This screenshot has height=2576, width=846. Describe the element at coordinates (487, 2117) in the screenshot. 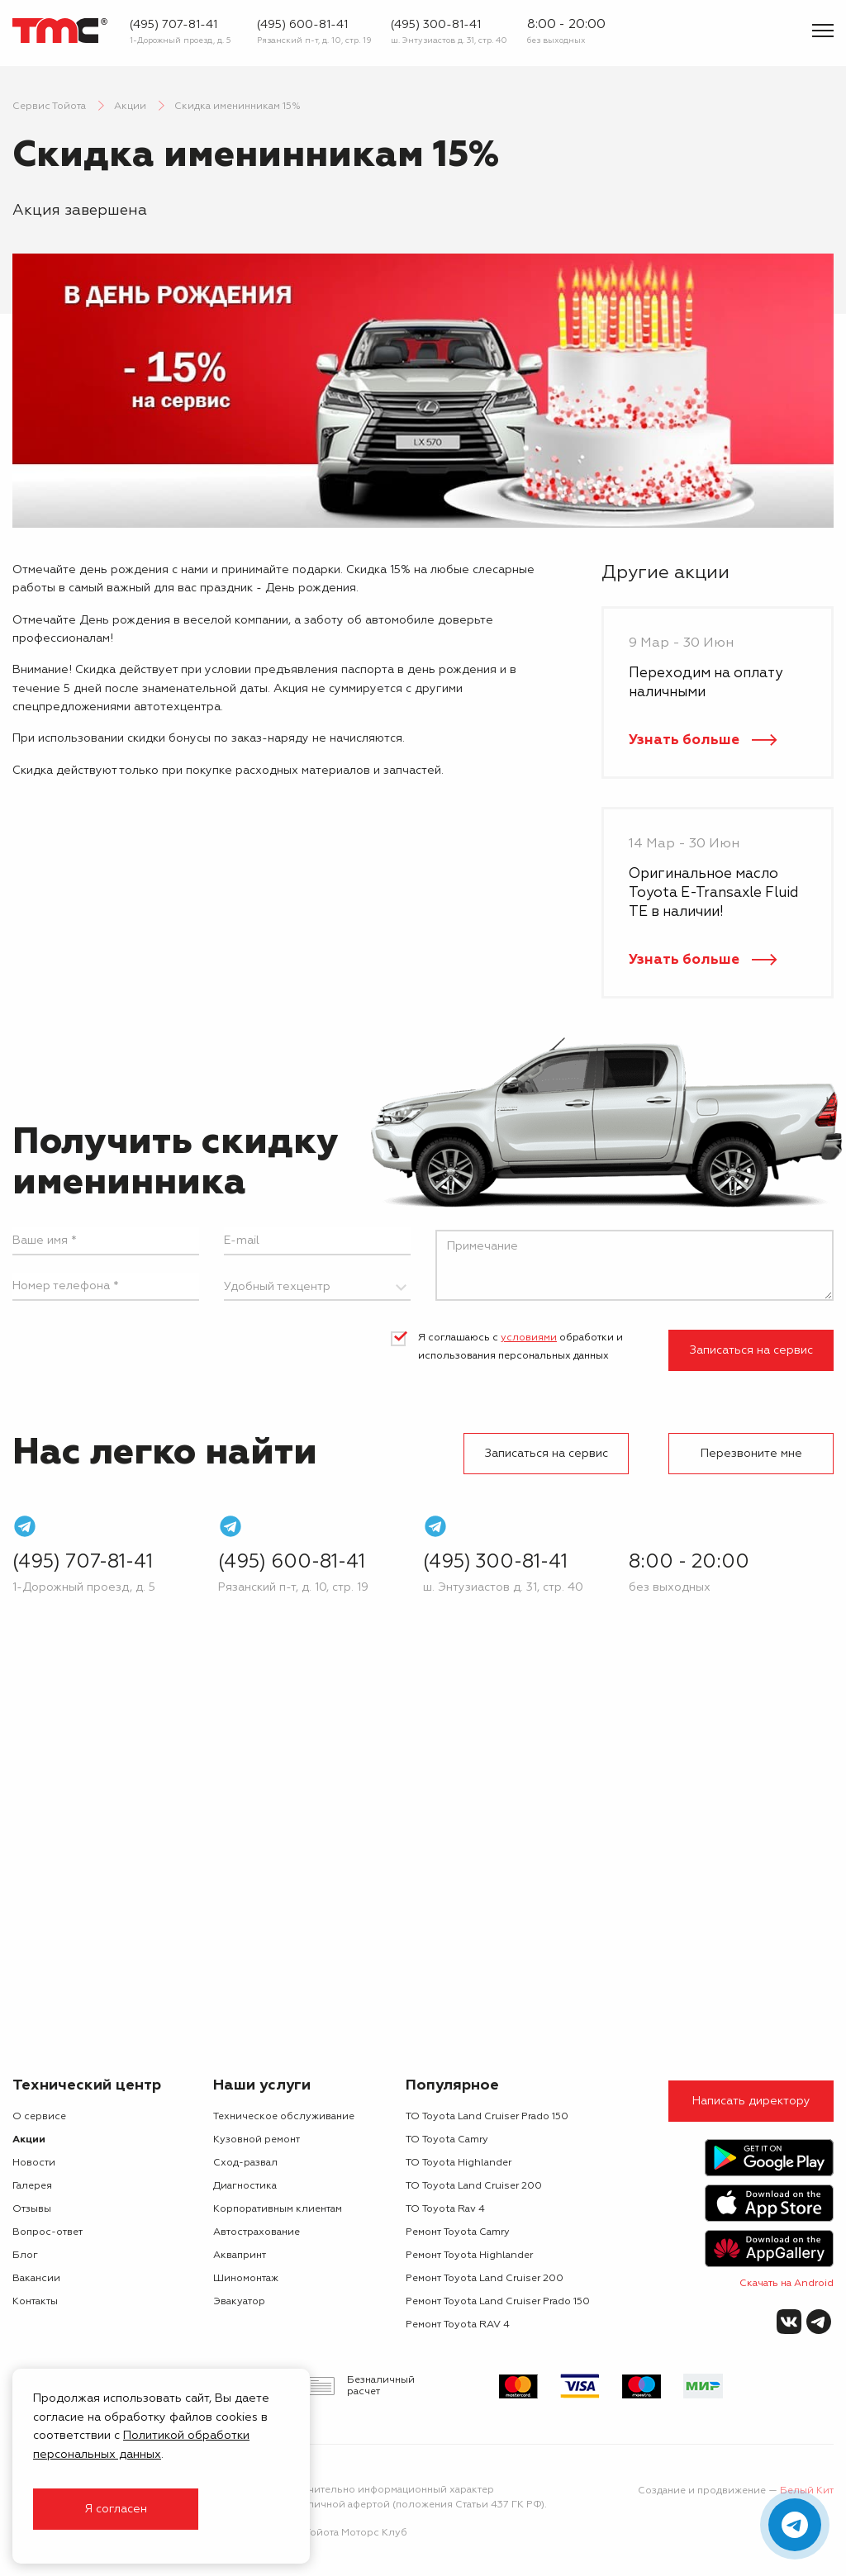

I see `ТО Toyota Land Cruiser Prado 150` at that location.